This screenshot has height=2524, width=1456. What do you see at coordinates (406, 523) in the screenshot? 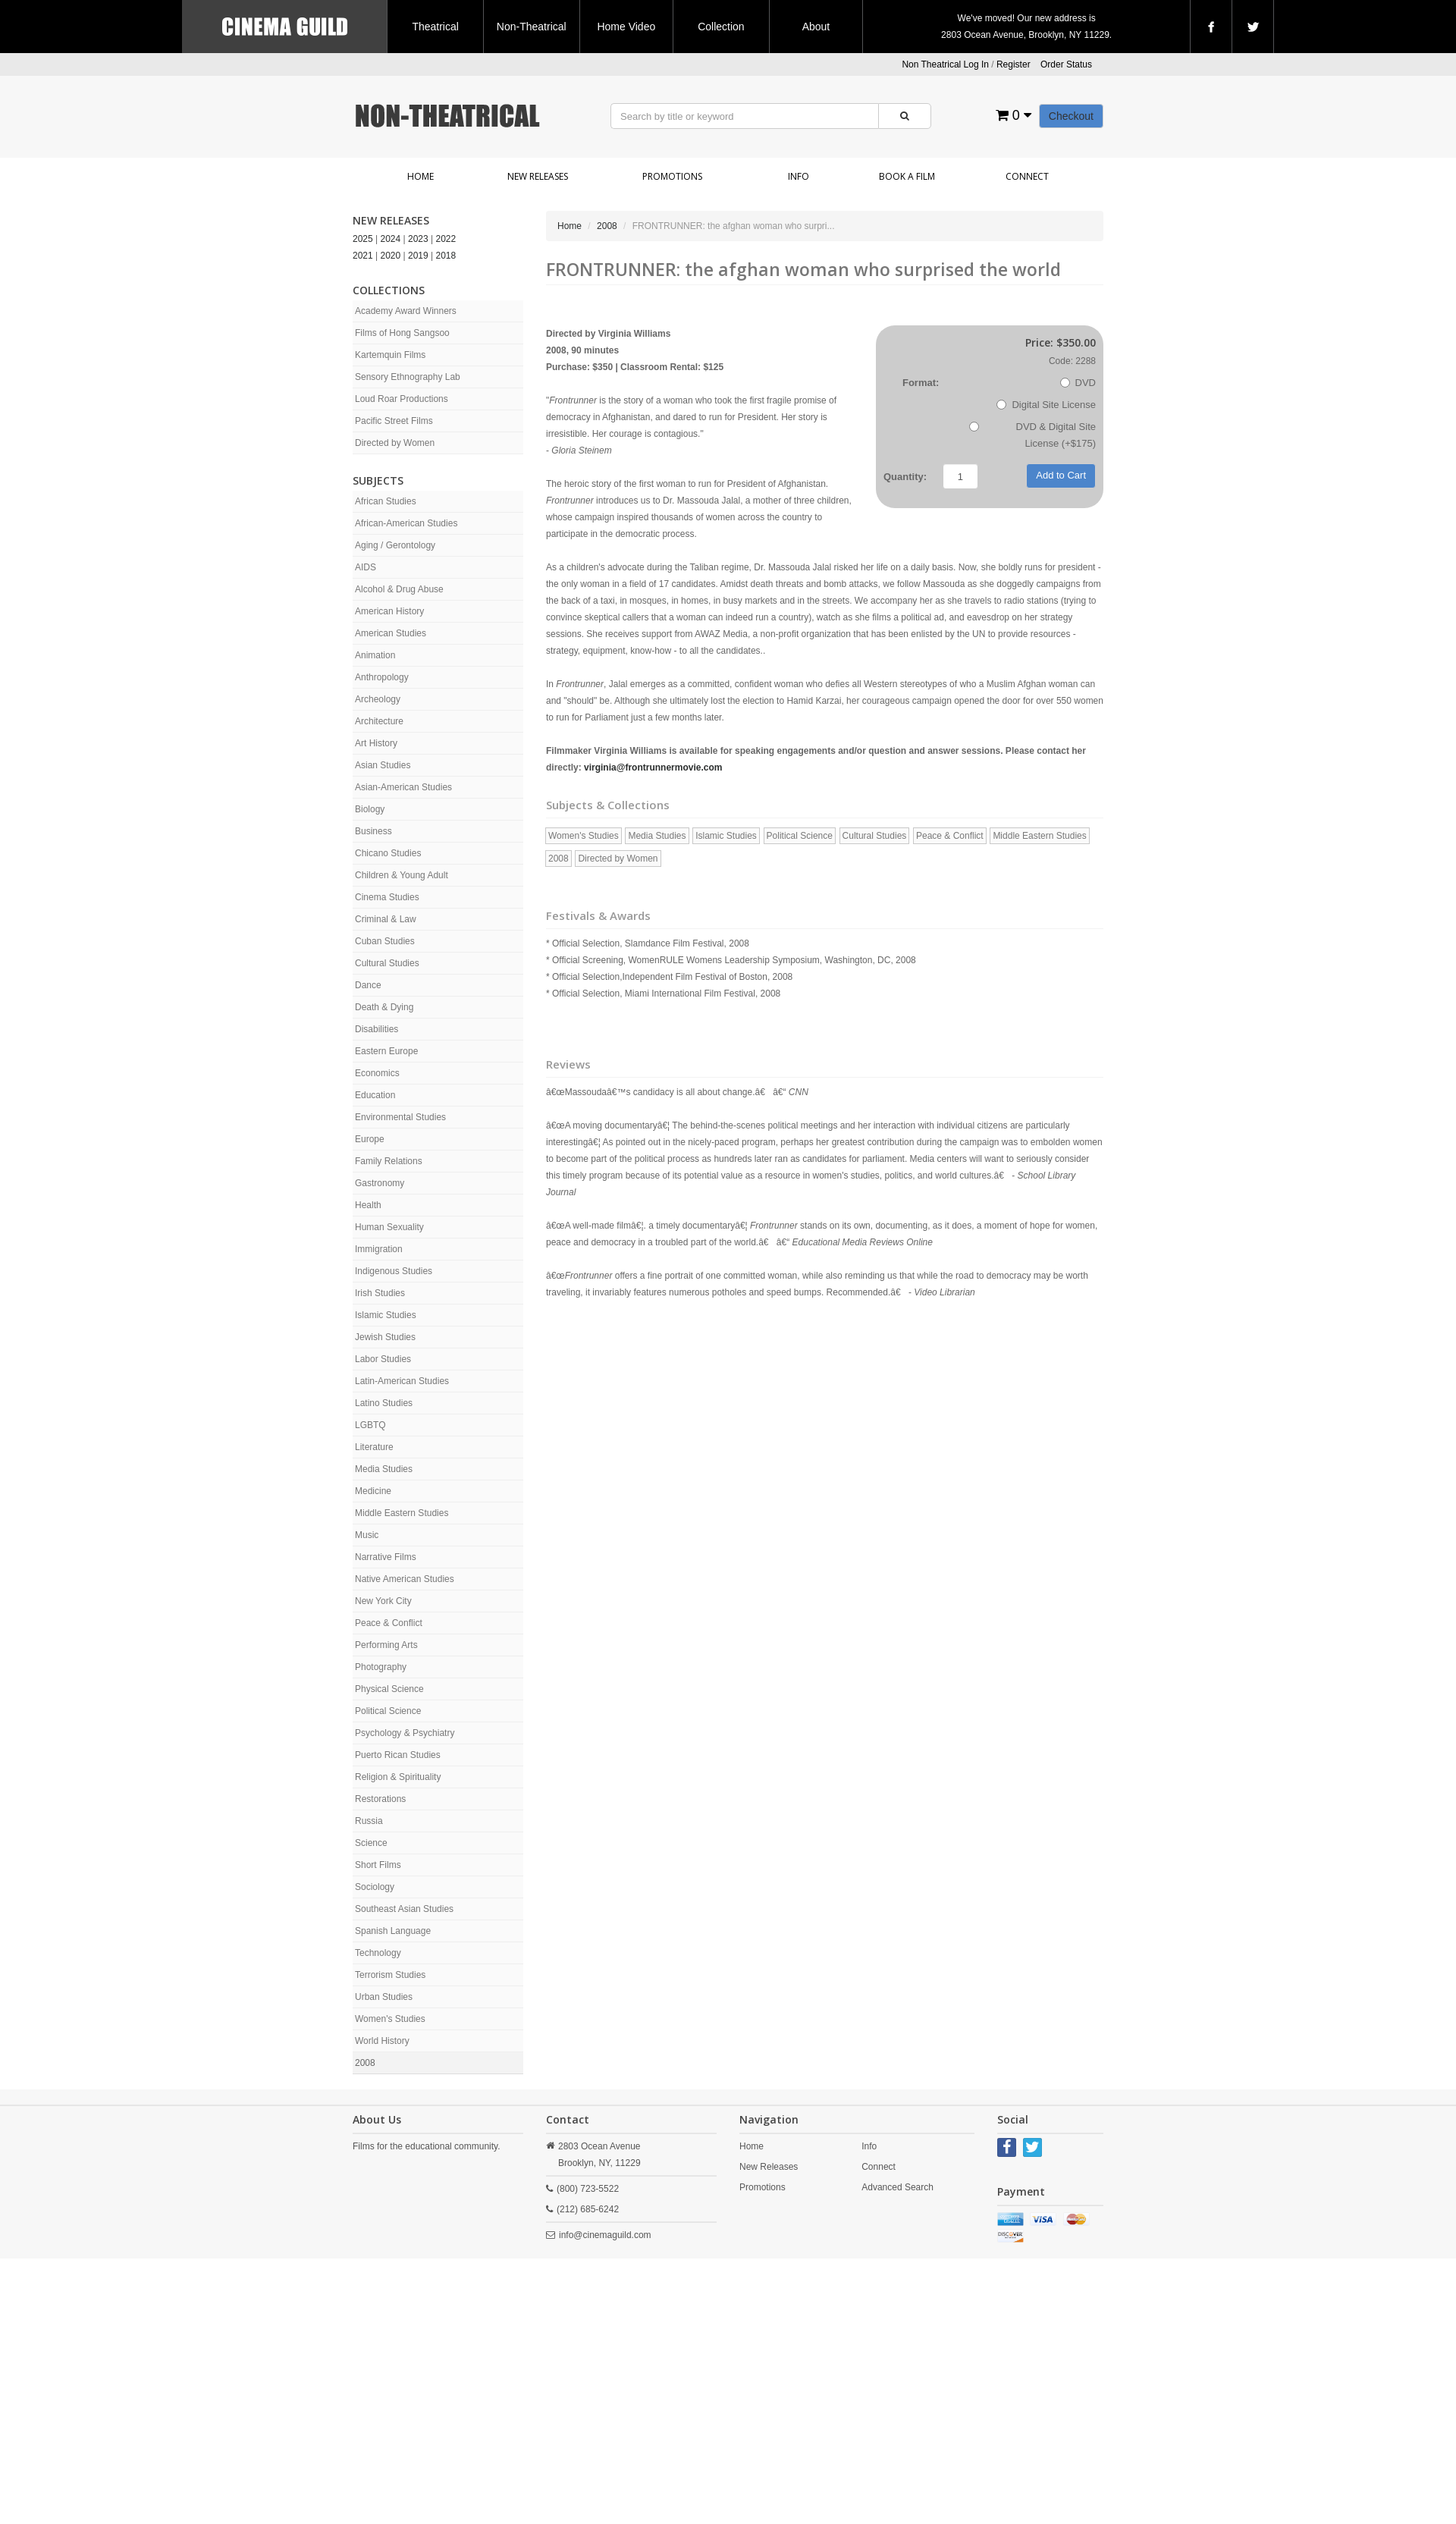
I see `African-American Studies` at bounding box center [406, 523].